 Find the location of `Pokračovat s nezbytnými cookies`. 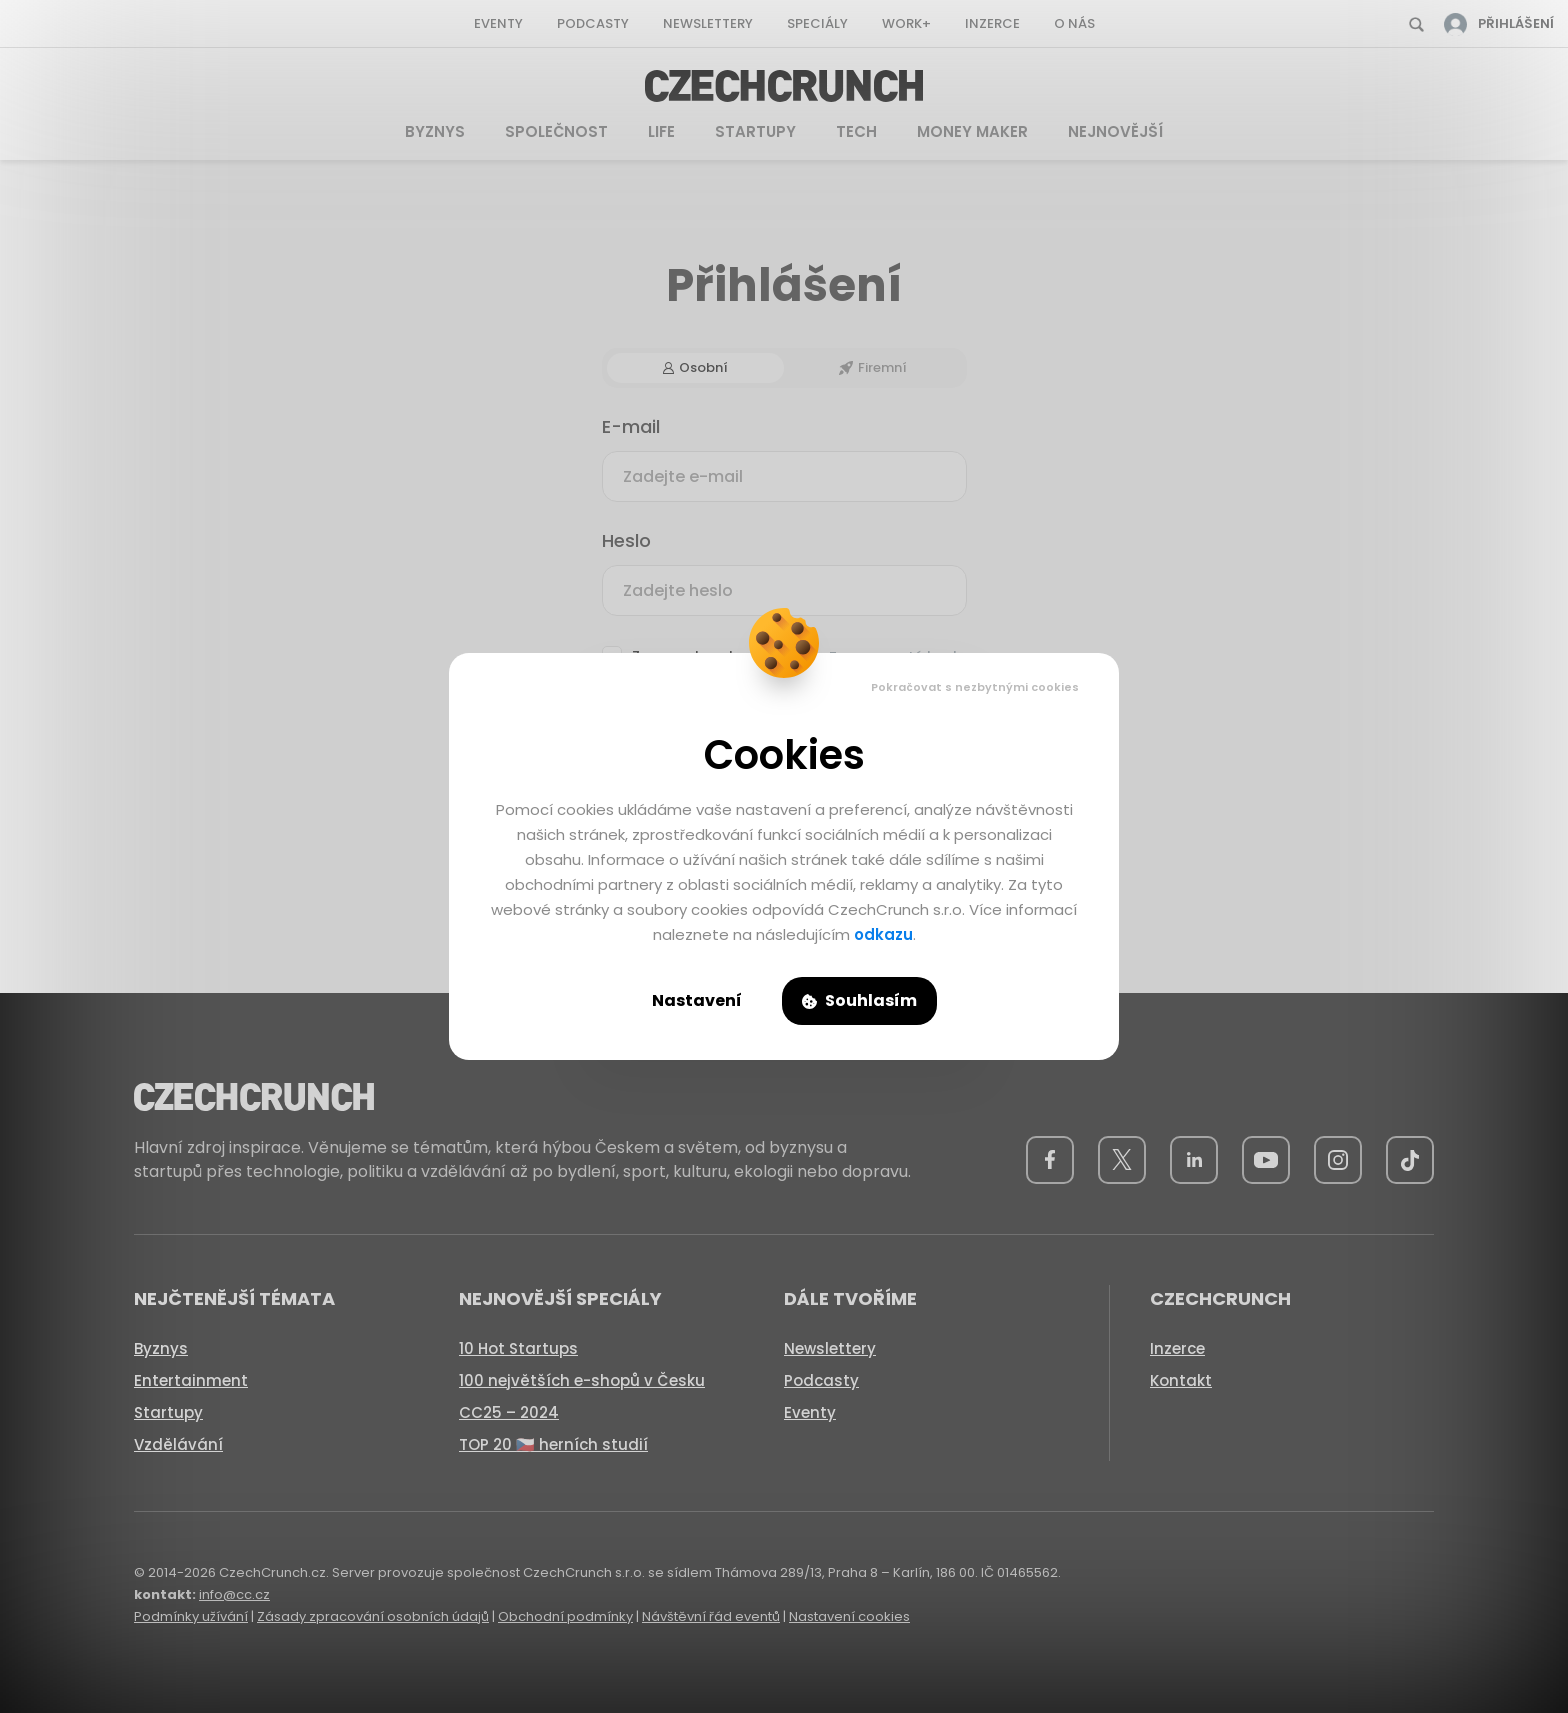

Pokračovat s nezbytnými cookies is located at coordinates (975, 687).